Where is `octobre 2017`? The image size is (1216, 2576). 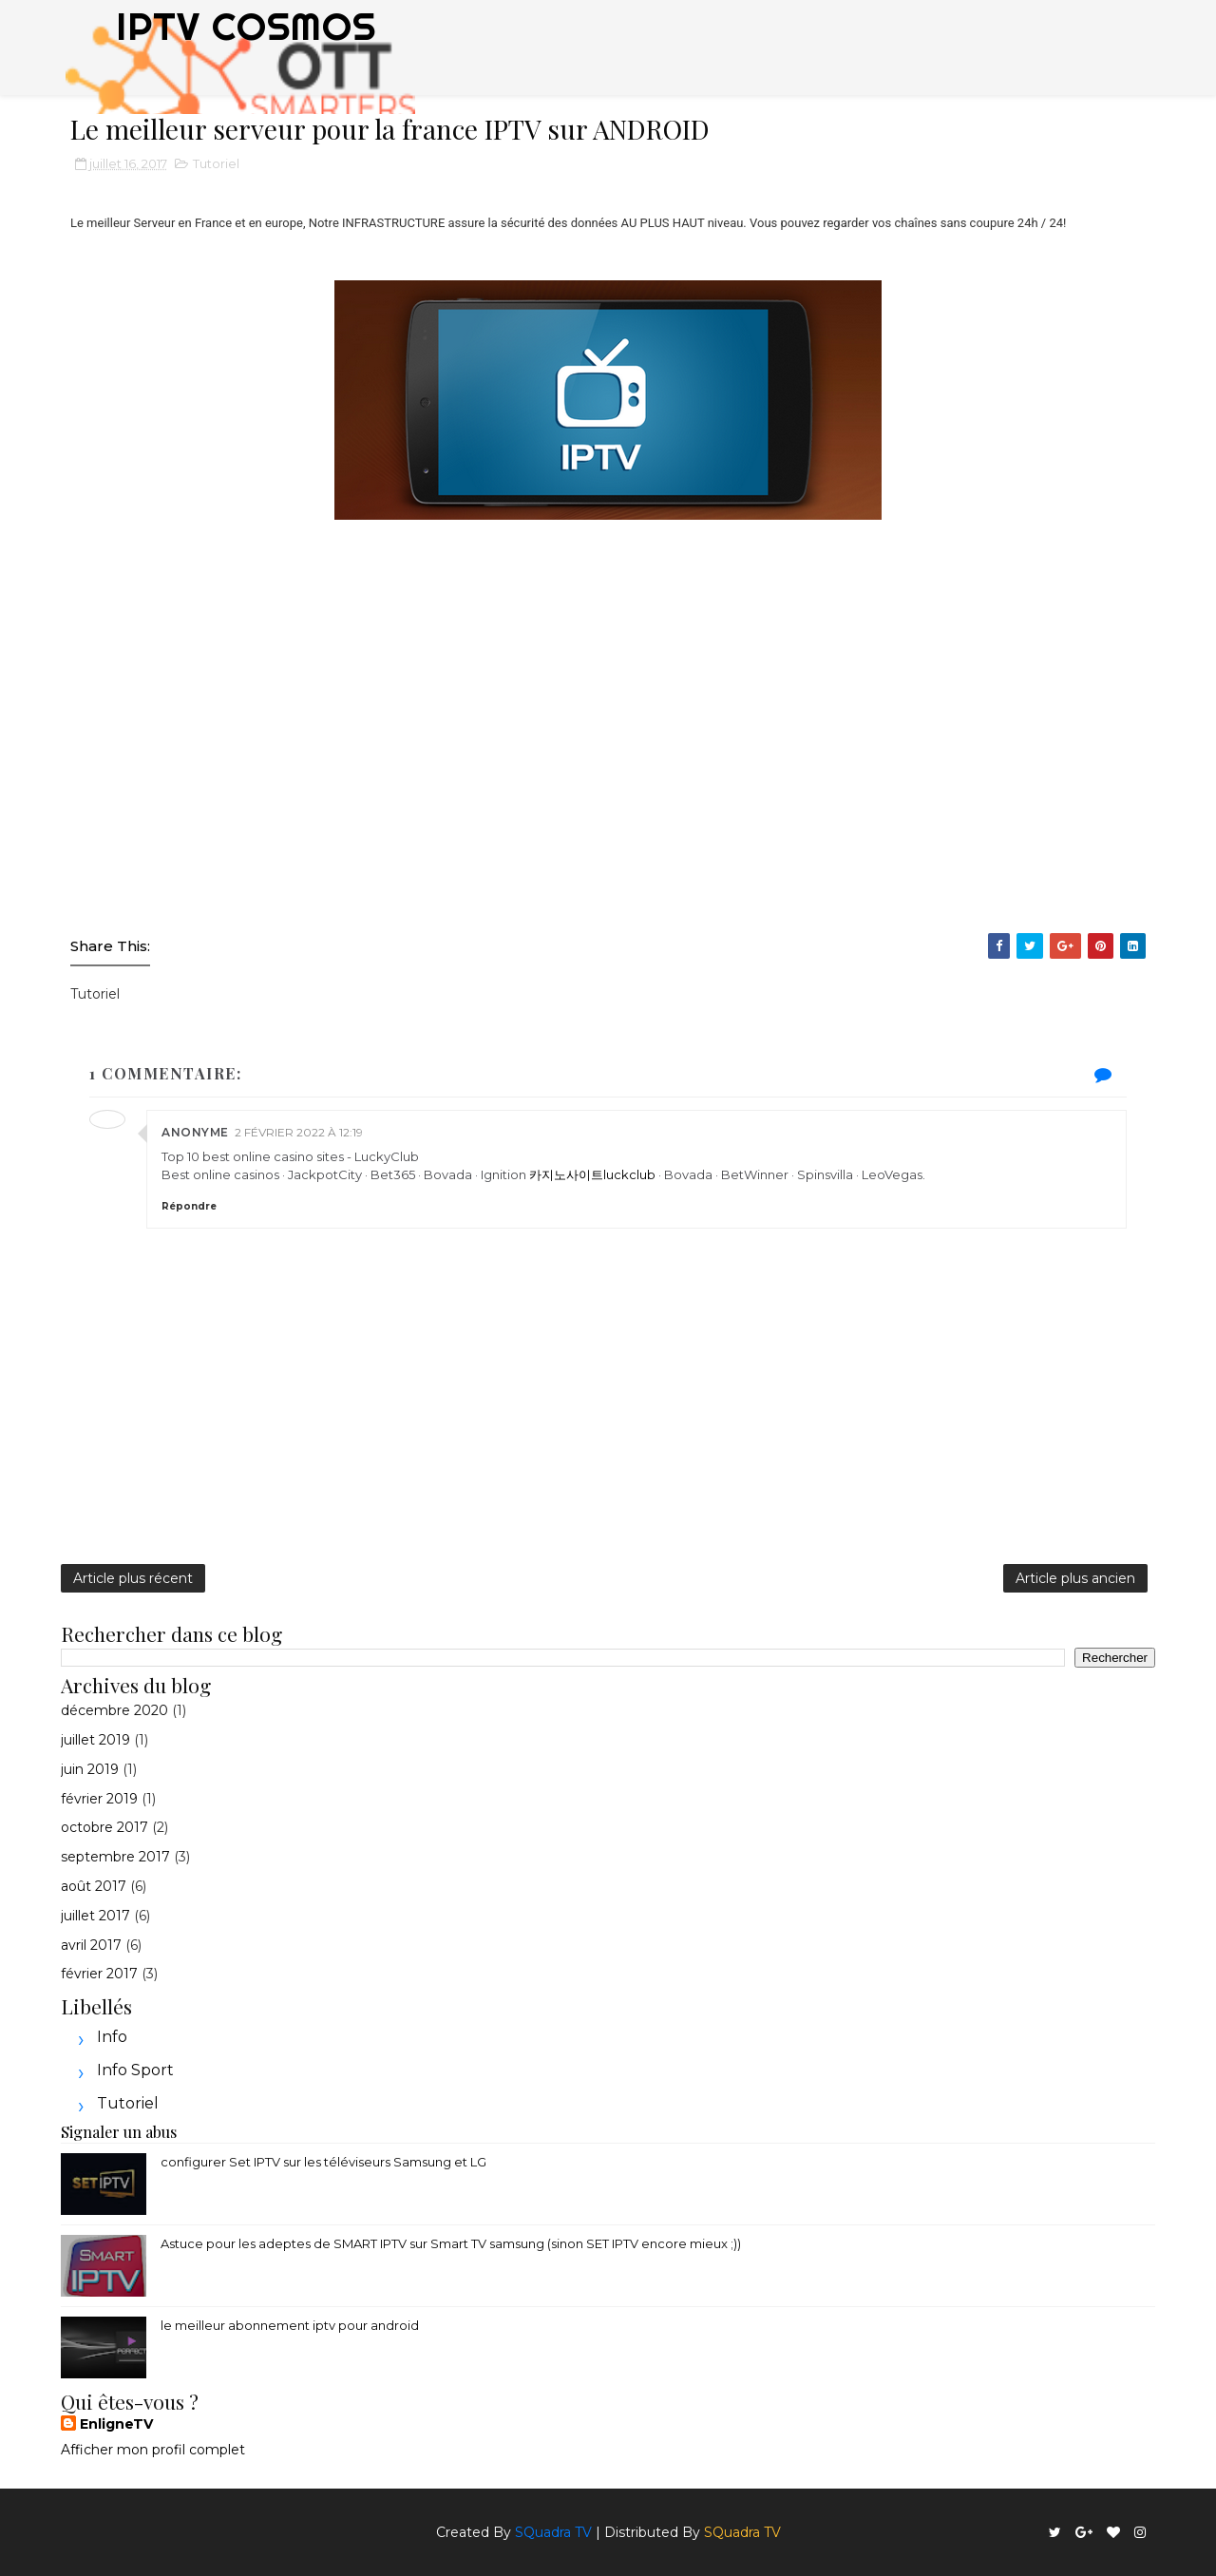 octobre 2017 is located at coordinates (104, 1827).